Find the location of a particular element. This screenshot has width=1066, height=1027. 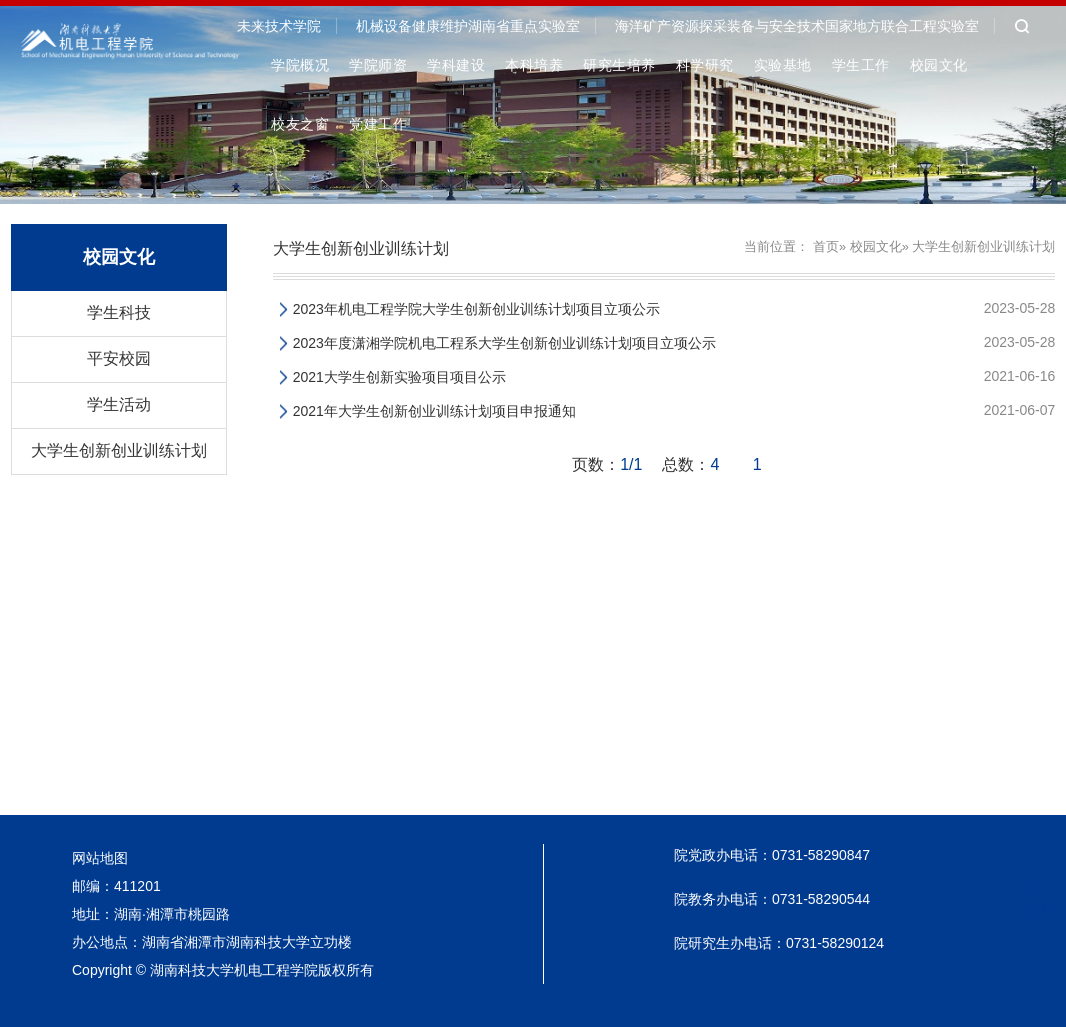

本科培养 is located at coordinates (534, 65).